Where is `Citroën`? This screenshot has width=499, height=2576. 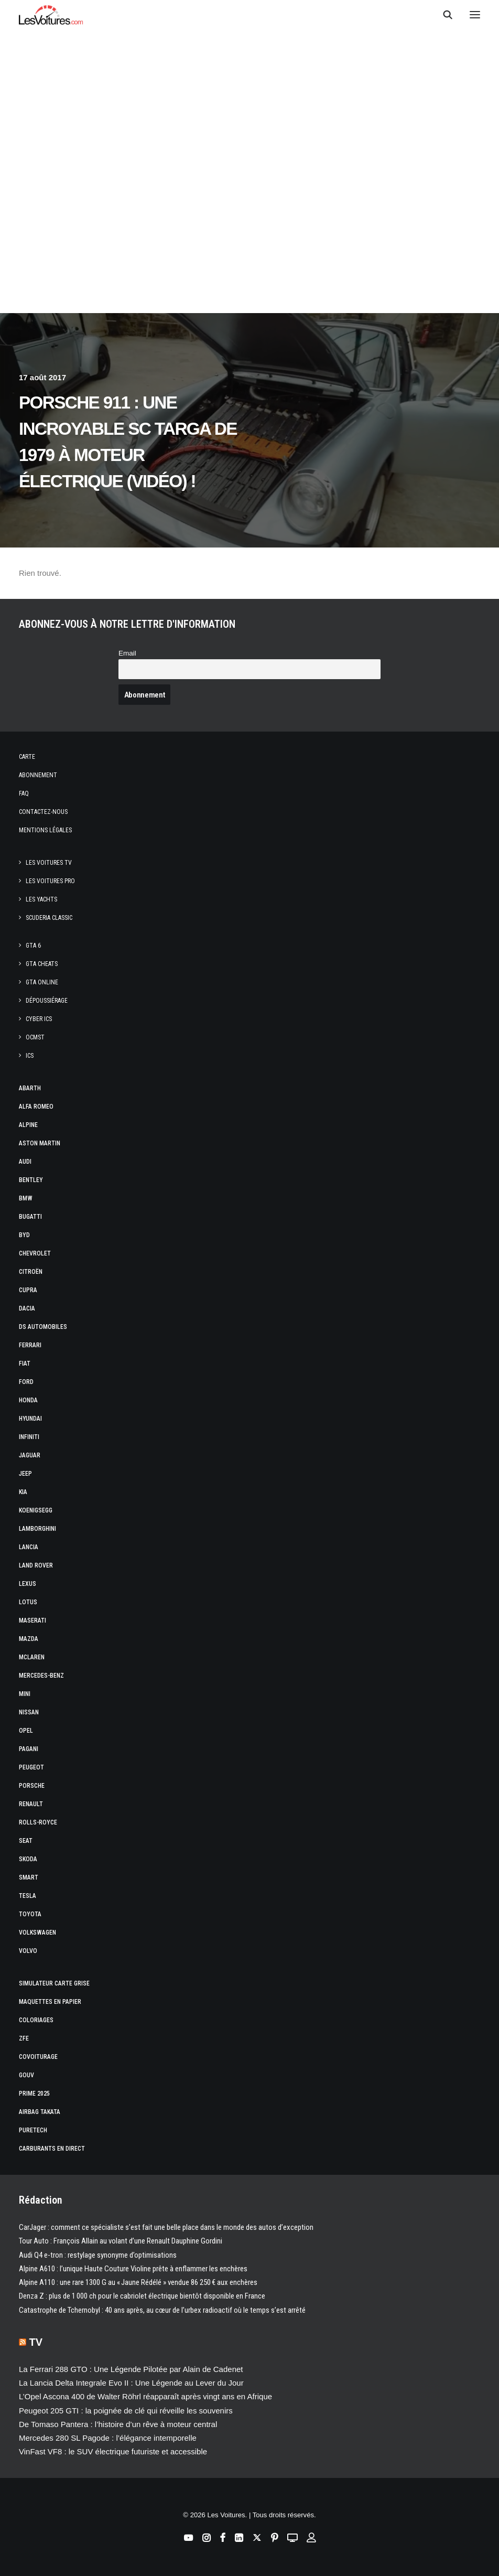
Citroën is located at coordinates (30, 1271).